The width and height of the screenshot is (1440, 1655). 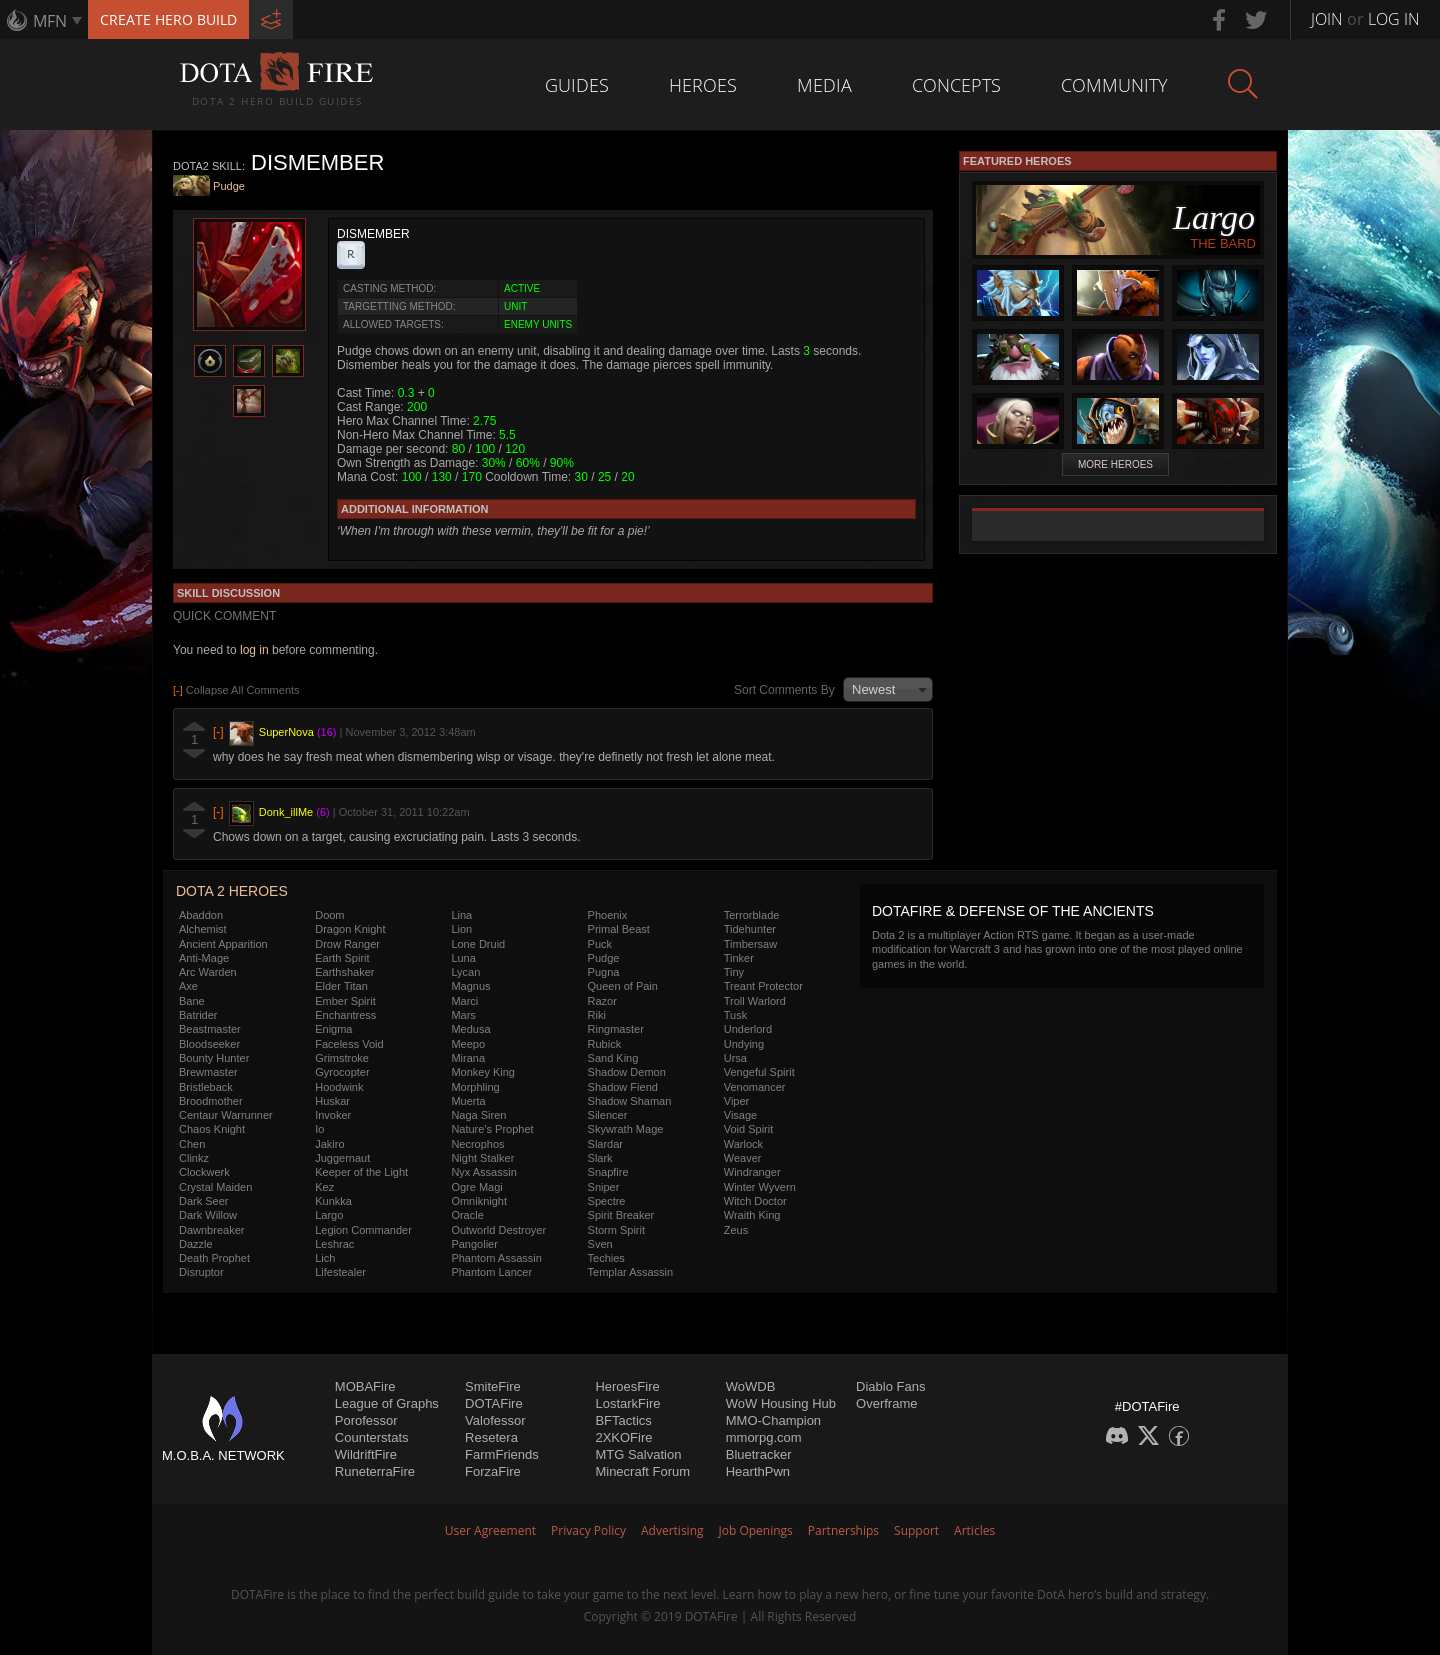 What do you see at coordinates (605, 1144) in the screenshot?
I see `Slardar` at bounding box center [605, 1144].